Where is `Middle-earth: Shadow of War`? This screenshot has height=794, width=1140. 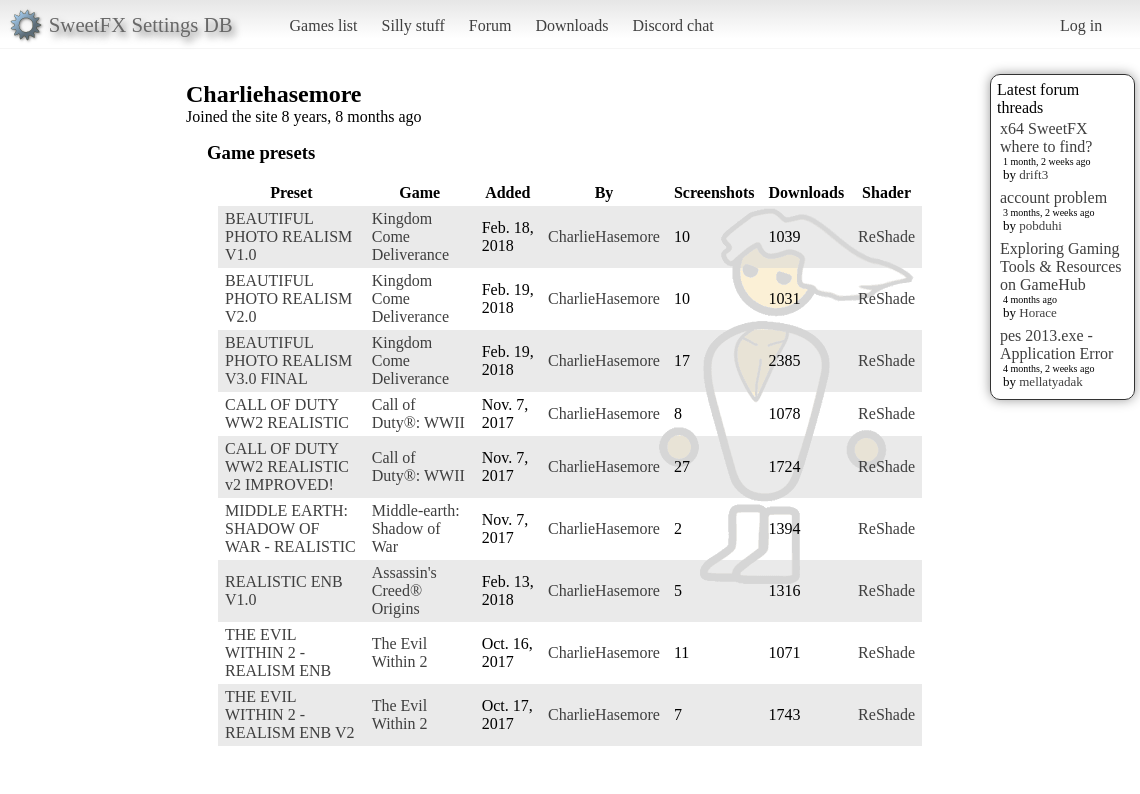 Middle-earth: Shadow of War is located at coordinates (416, 528).